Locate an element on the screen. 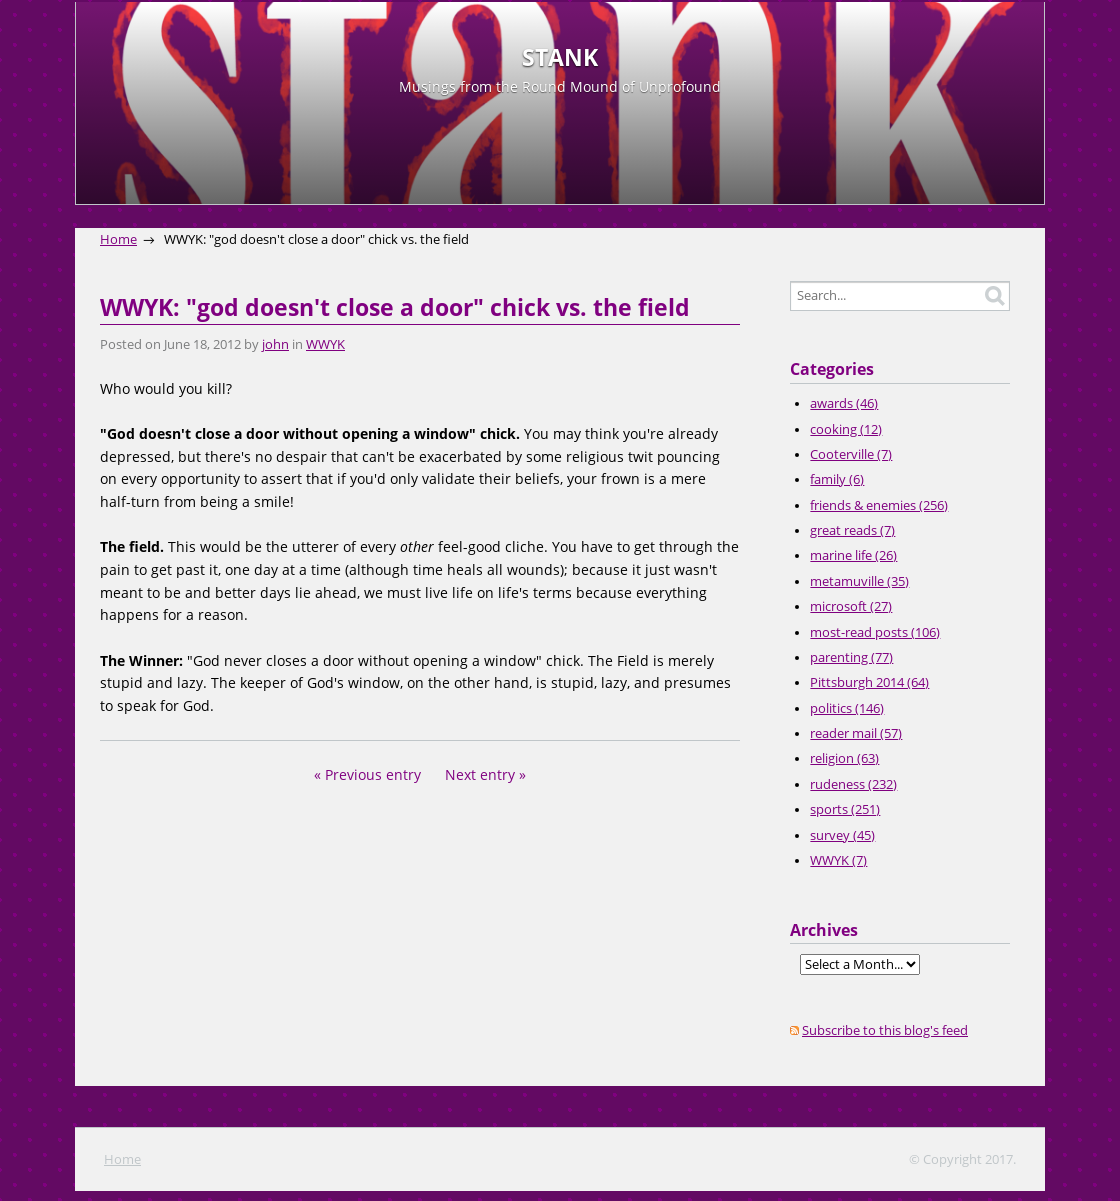 The width and height of the screenshot is (1120, 1201). great reads (7) is located at coordinates (852, 530).